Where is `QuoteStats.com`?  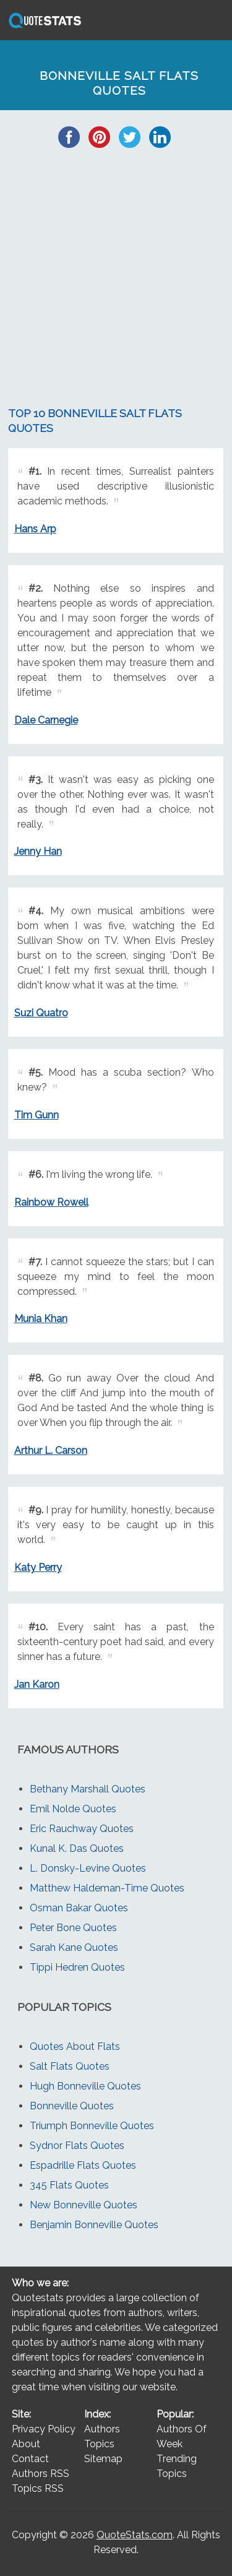
QuoteStats.com is located at coordinates (135, 2535).